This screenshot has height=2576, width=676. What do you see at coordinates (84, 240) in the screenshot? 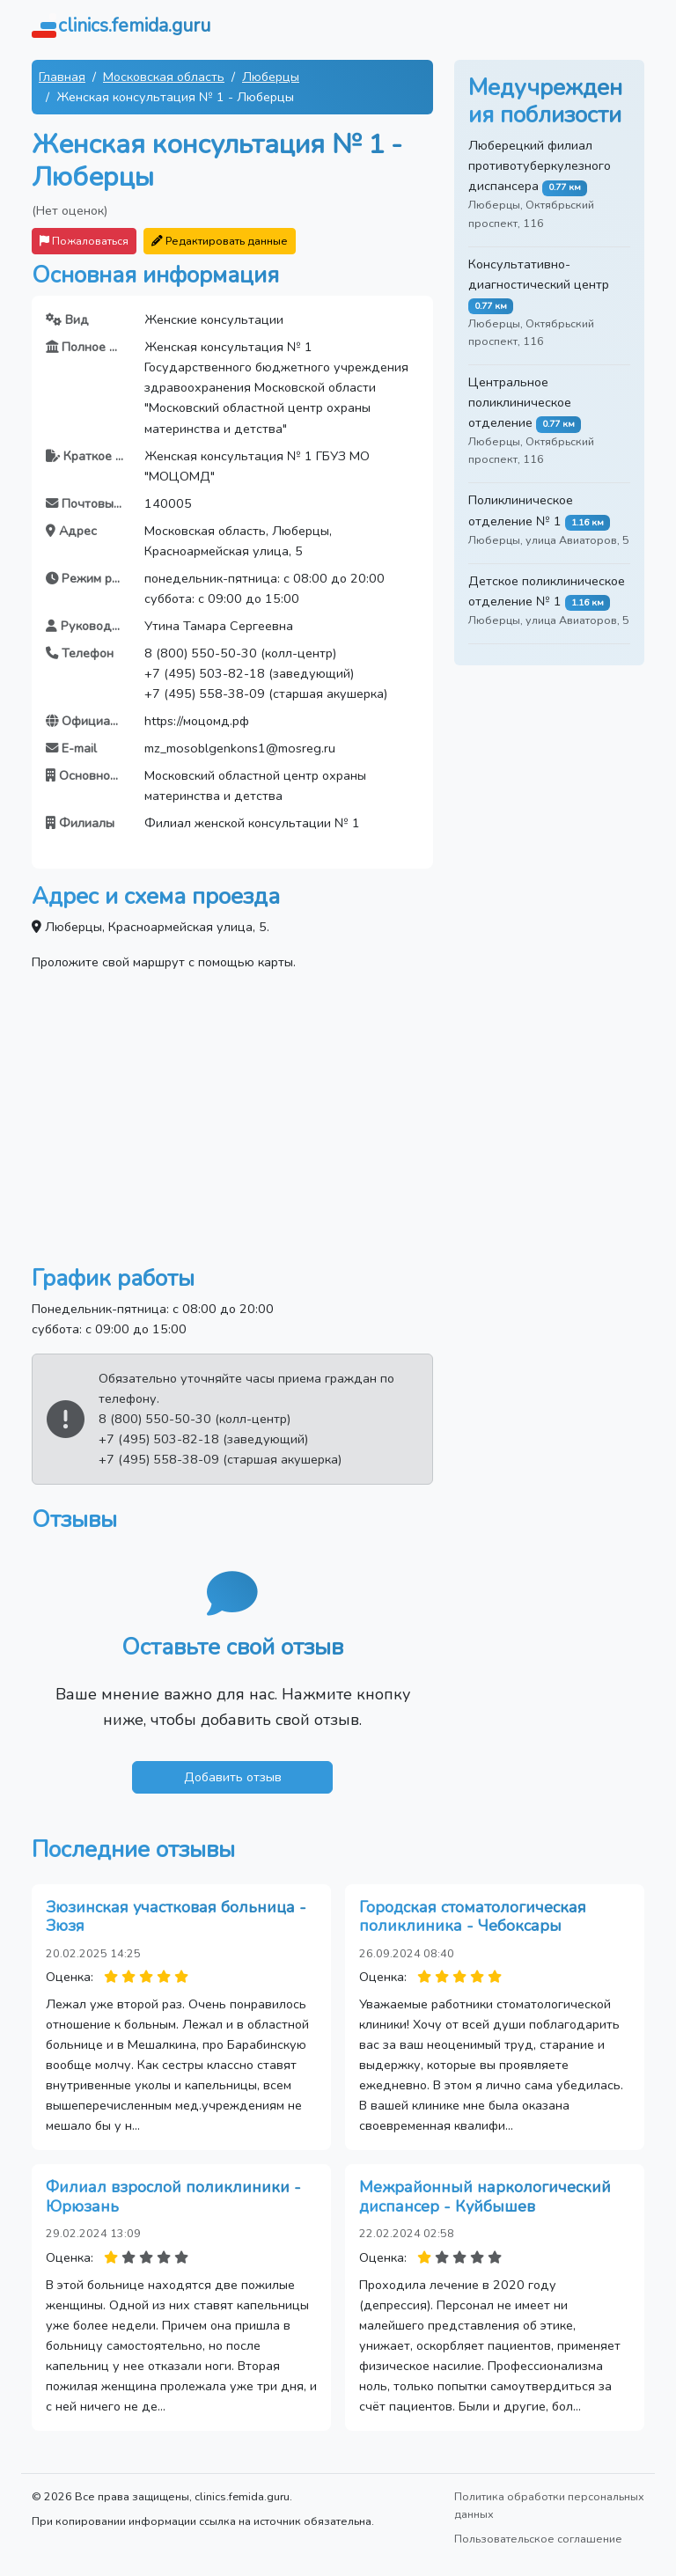
I see `Пожаловаться` at bounding box center [84, 240].